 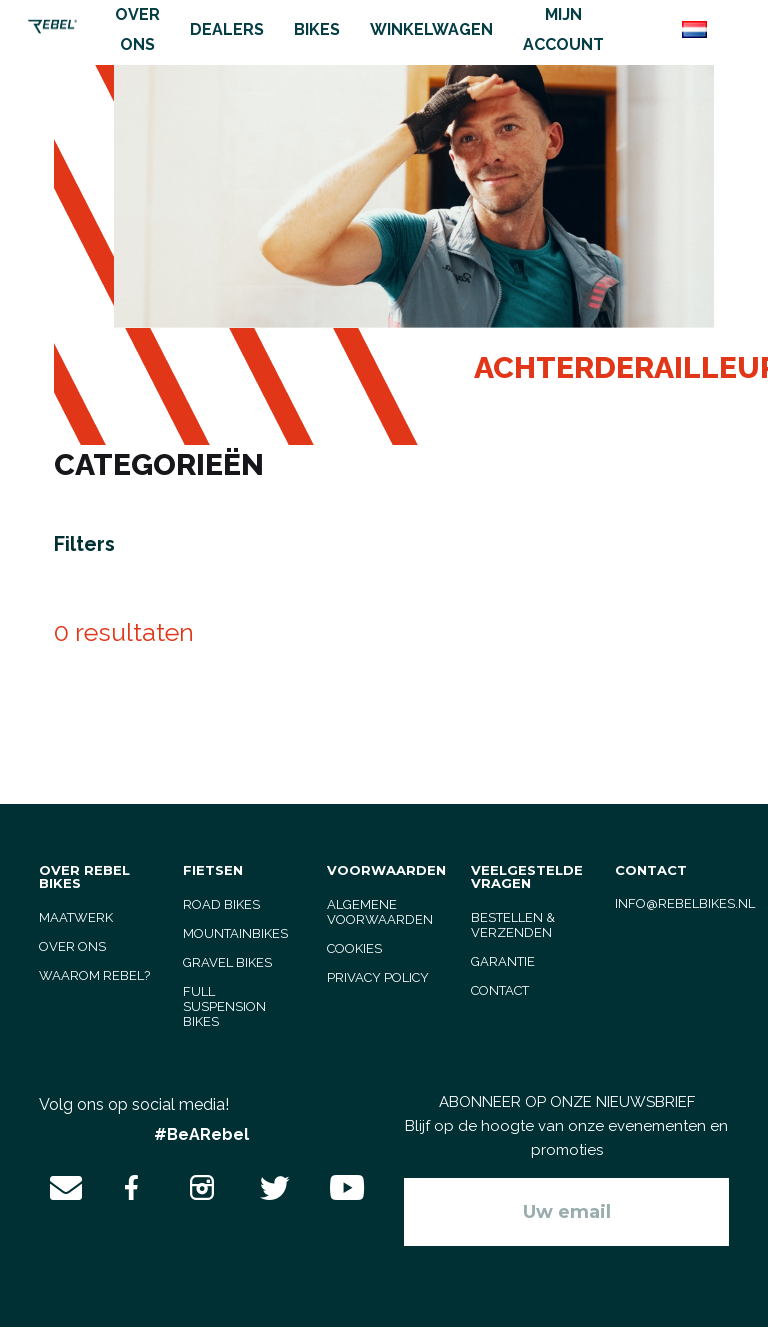 What do you see at coordinates (221, 904) in the screenshot?
I see `road bikes` at bounding box center [221, 904].